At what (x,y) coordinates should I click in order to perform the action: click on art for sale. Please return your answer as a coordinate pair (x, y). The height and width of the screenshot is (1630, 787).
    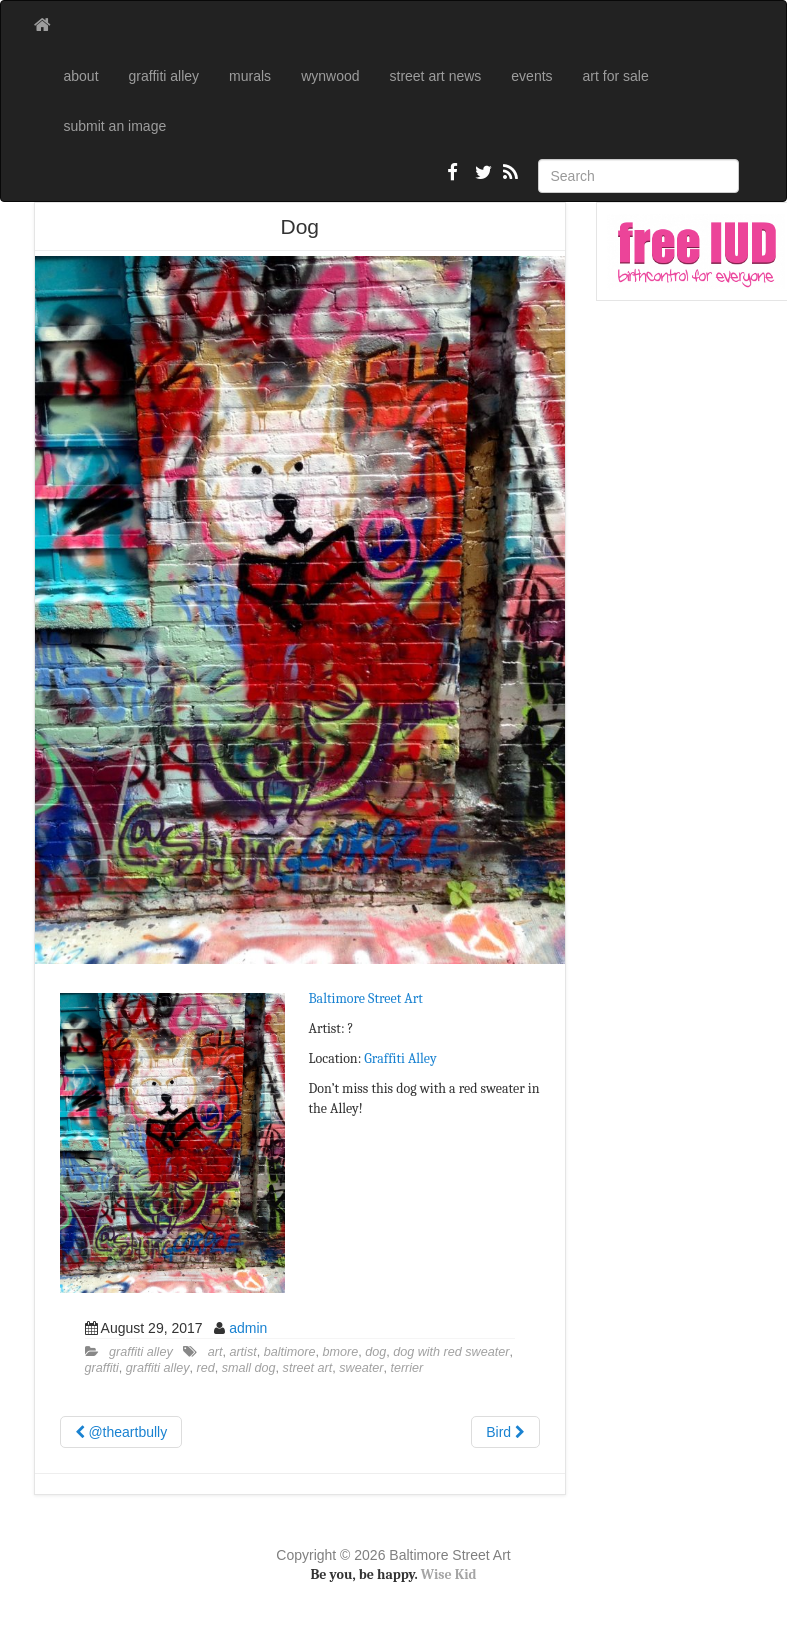
    Looking at the image, I should click on (616, 76).